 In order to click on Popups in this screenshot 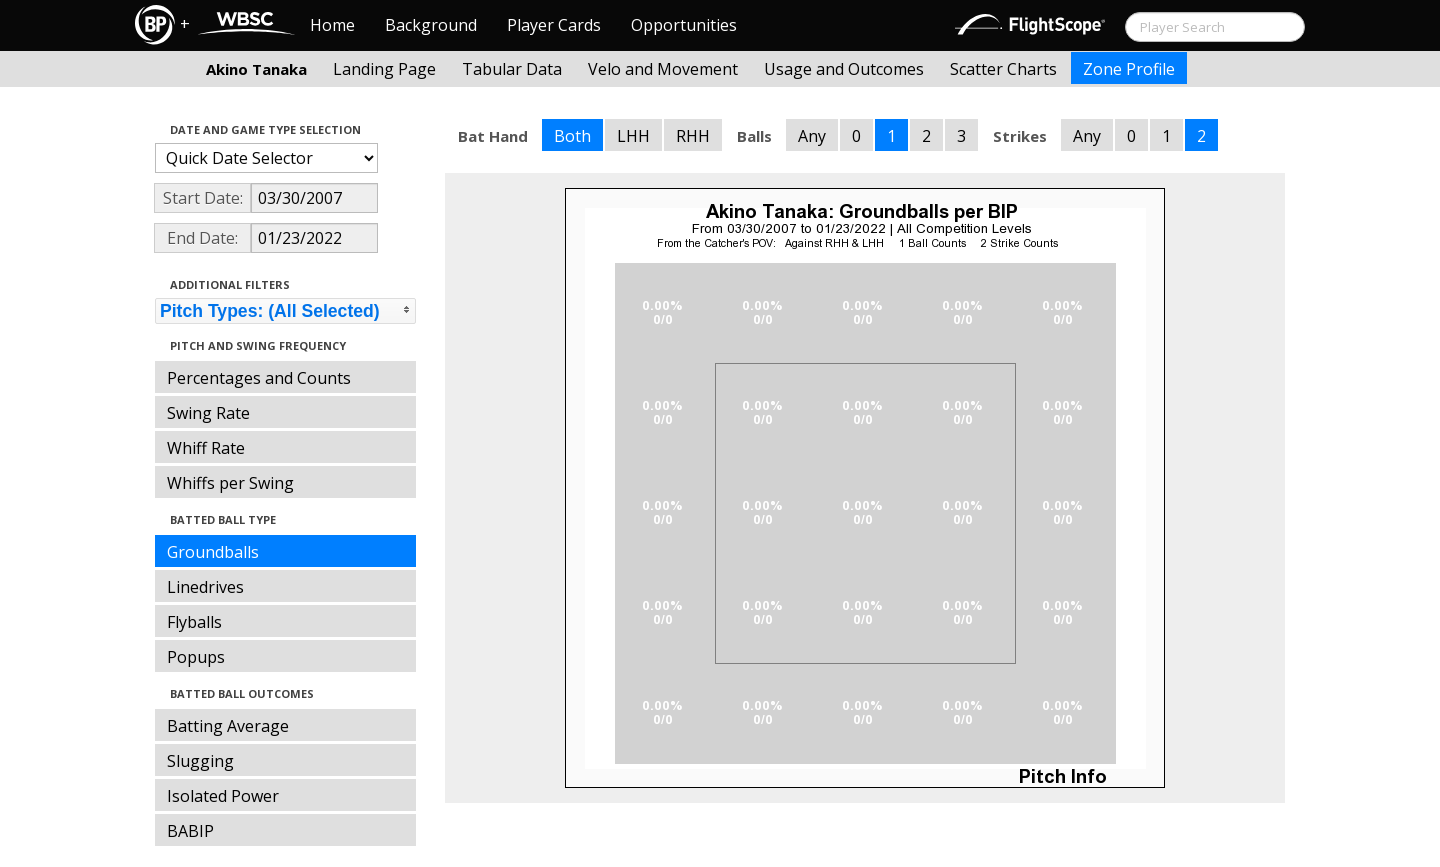, I will do `click(196, 657)`.